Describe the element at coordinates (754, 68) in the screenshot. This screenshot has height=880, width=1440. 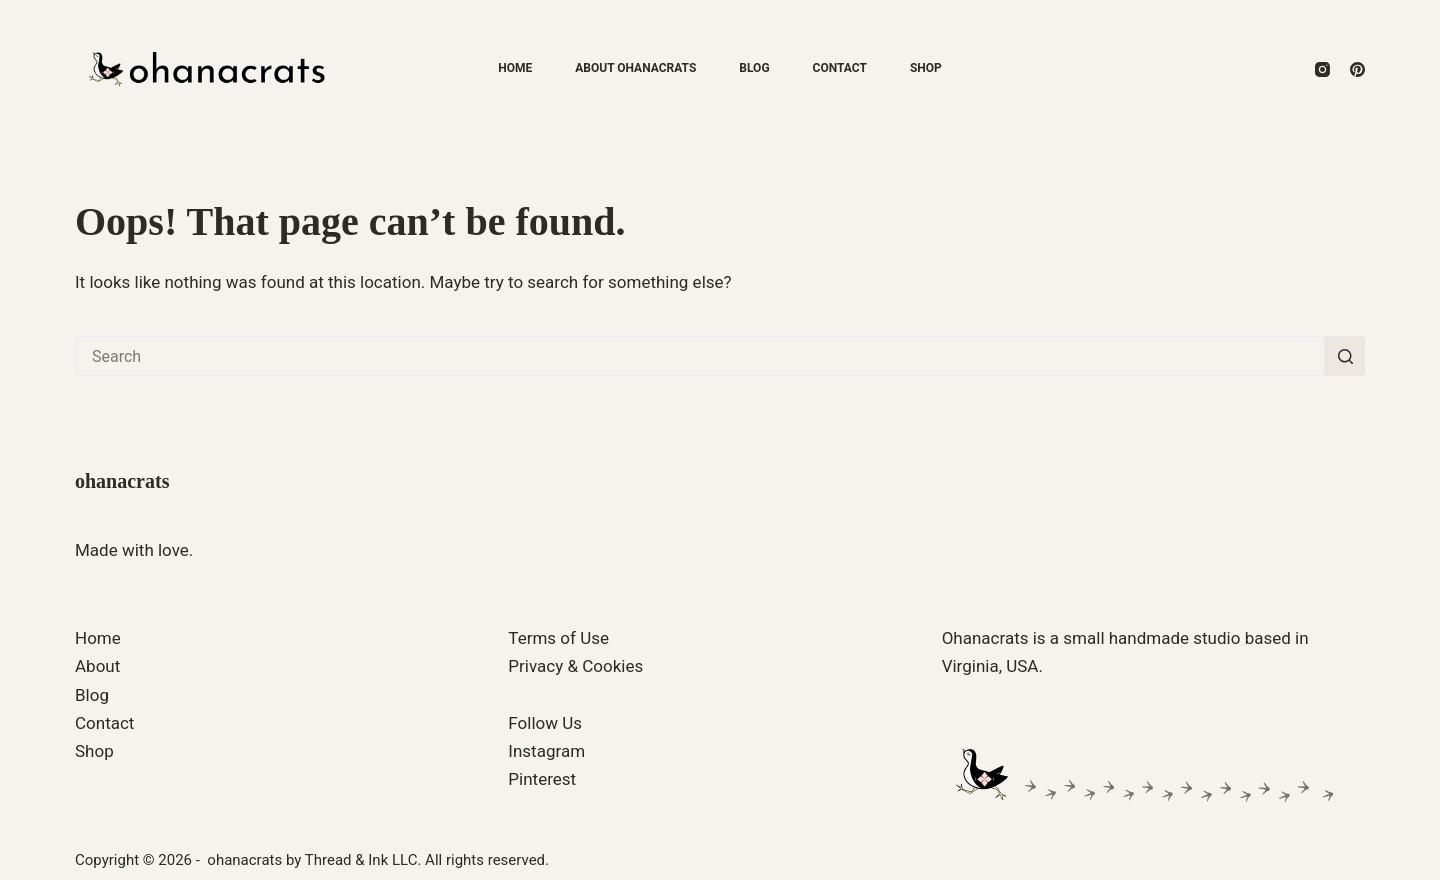
I see `Blog` at that location.